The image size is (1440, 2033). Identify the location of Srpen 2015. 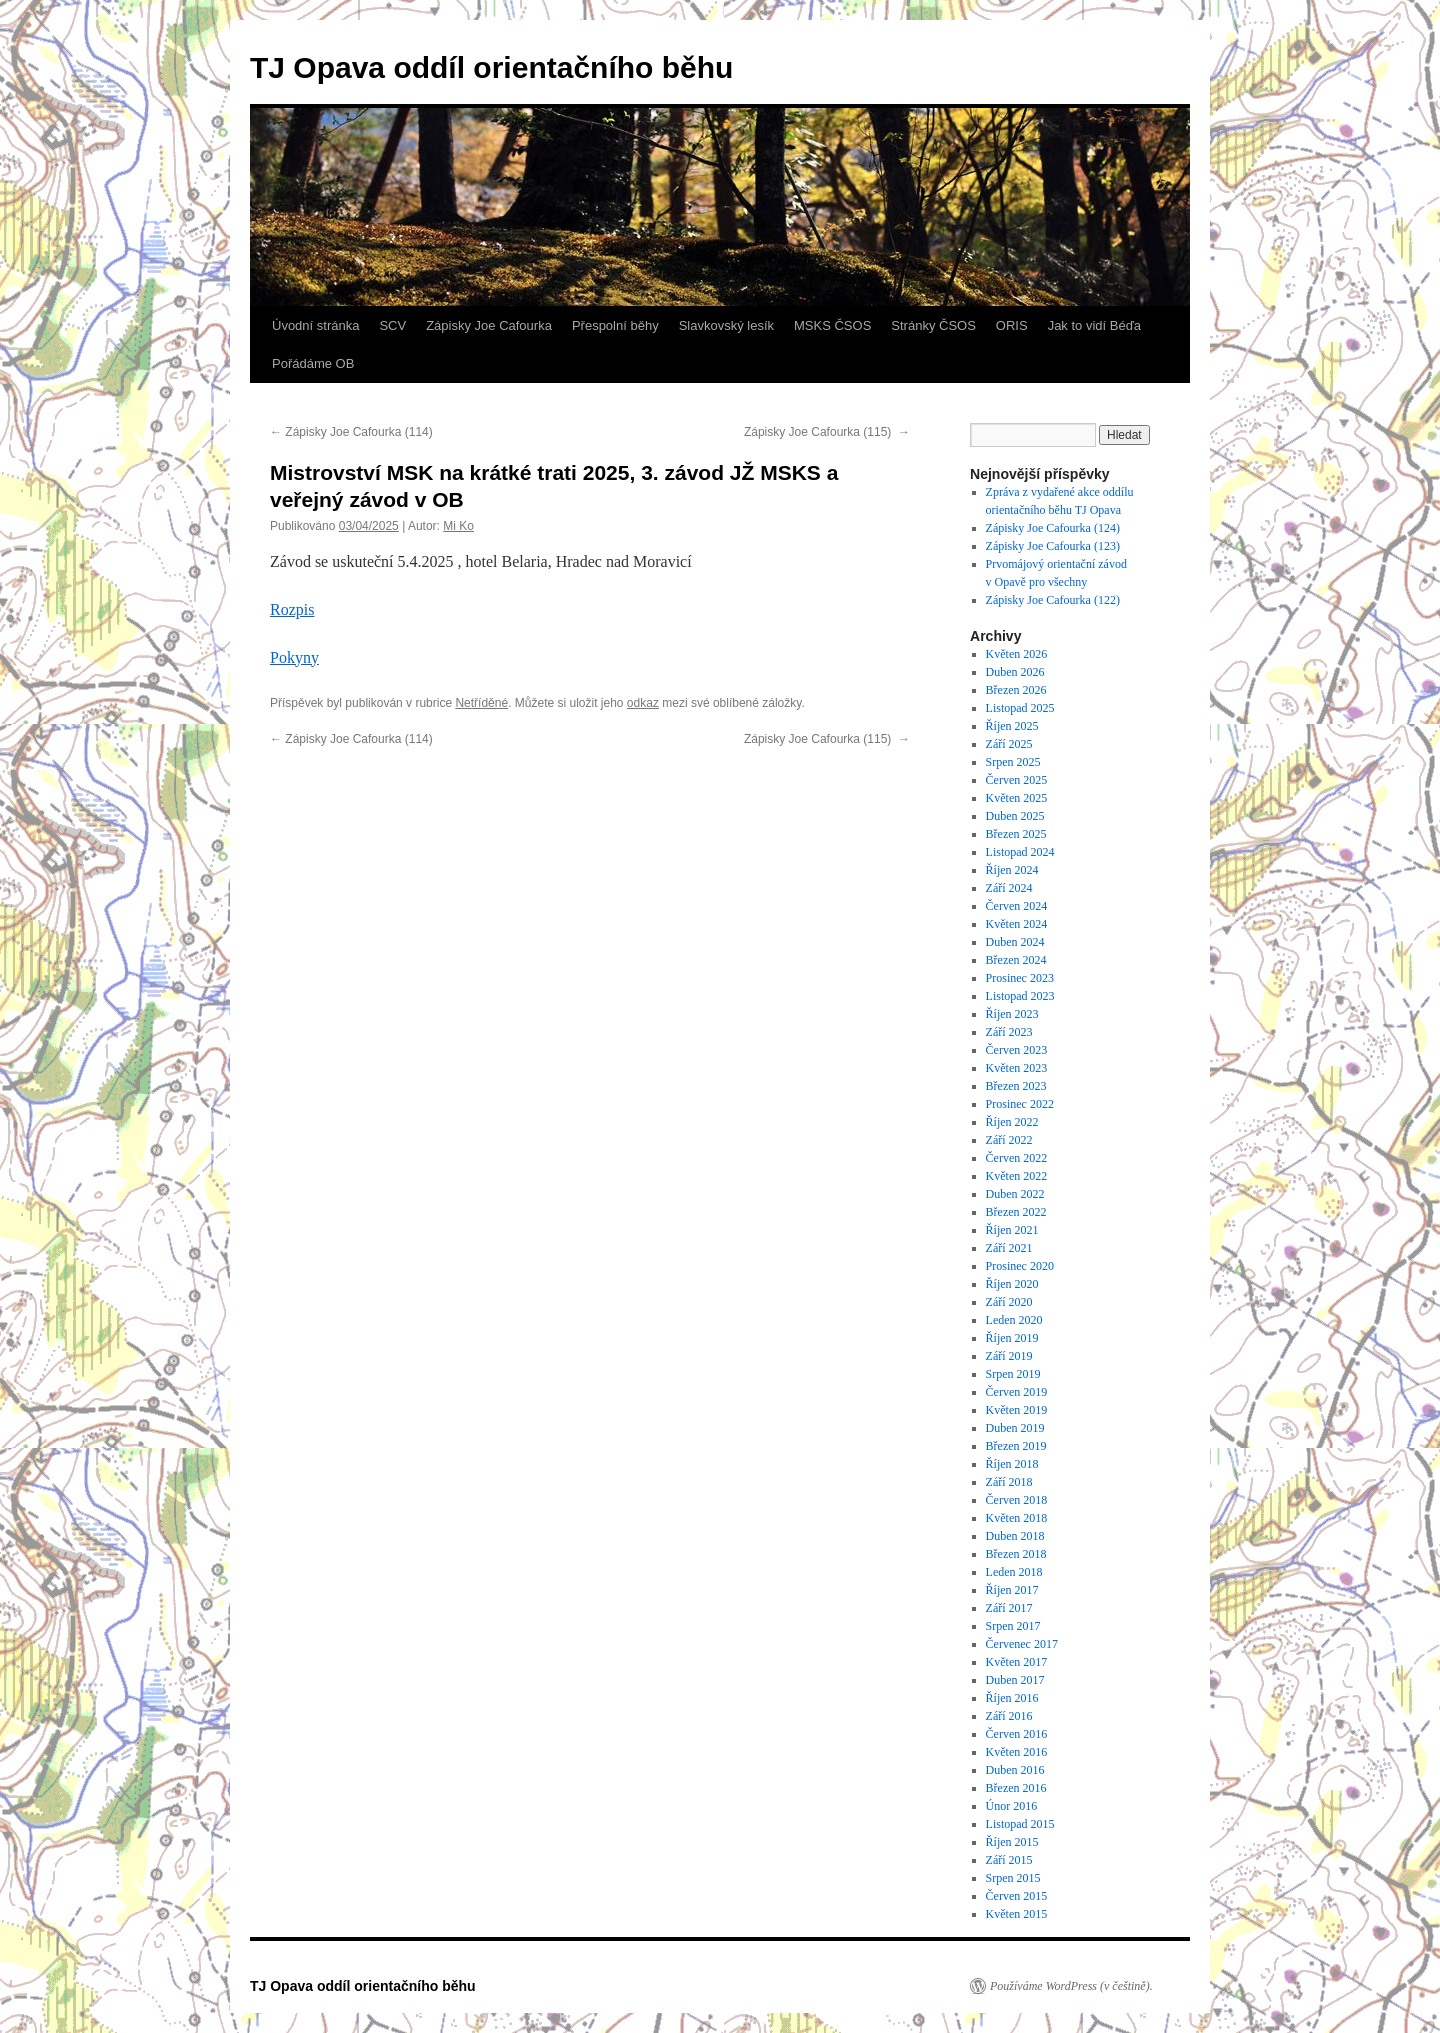
(1013, 1878).